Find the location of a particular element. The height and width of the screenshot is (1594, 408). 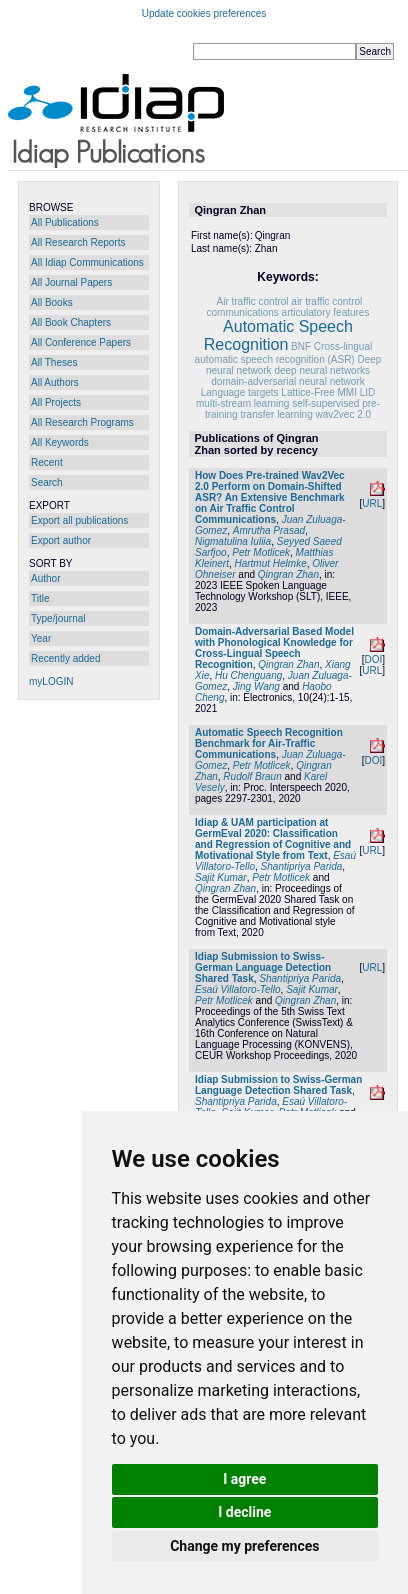

All Authors is located at coordinates (55, 382).